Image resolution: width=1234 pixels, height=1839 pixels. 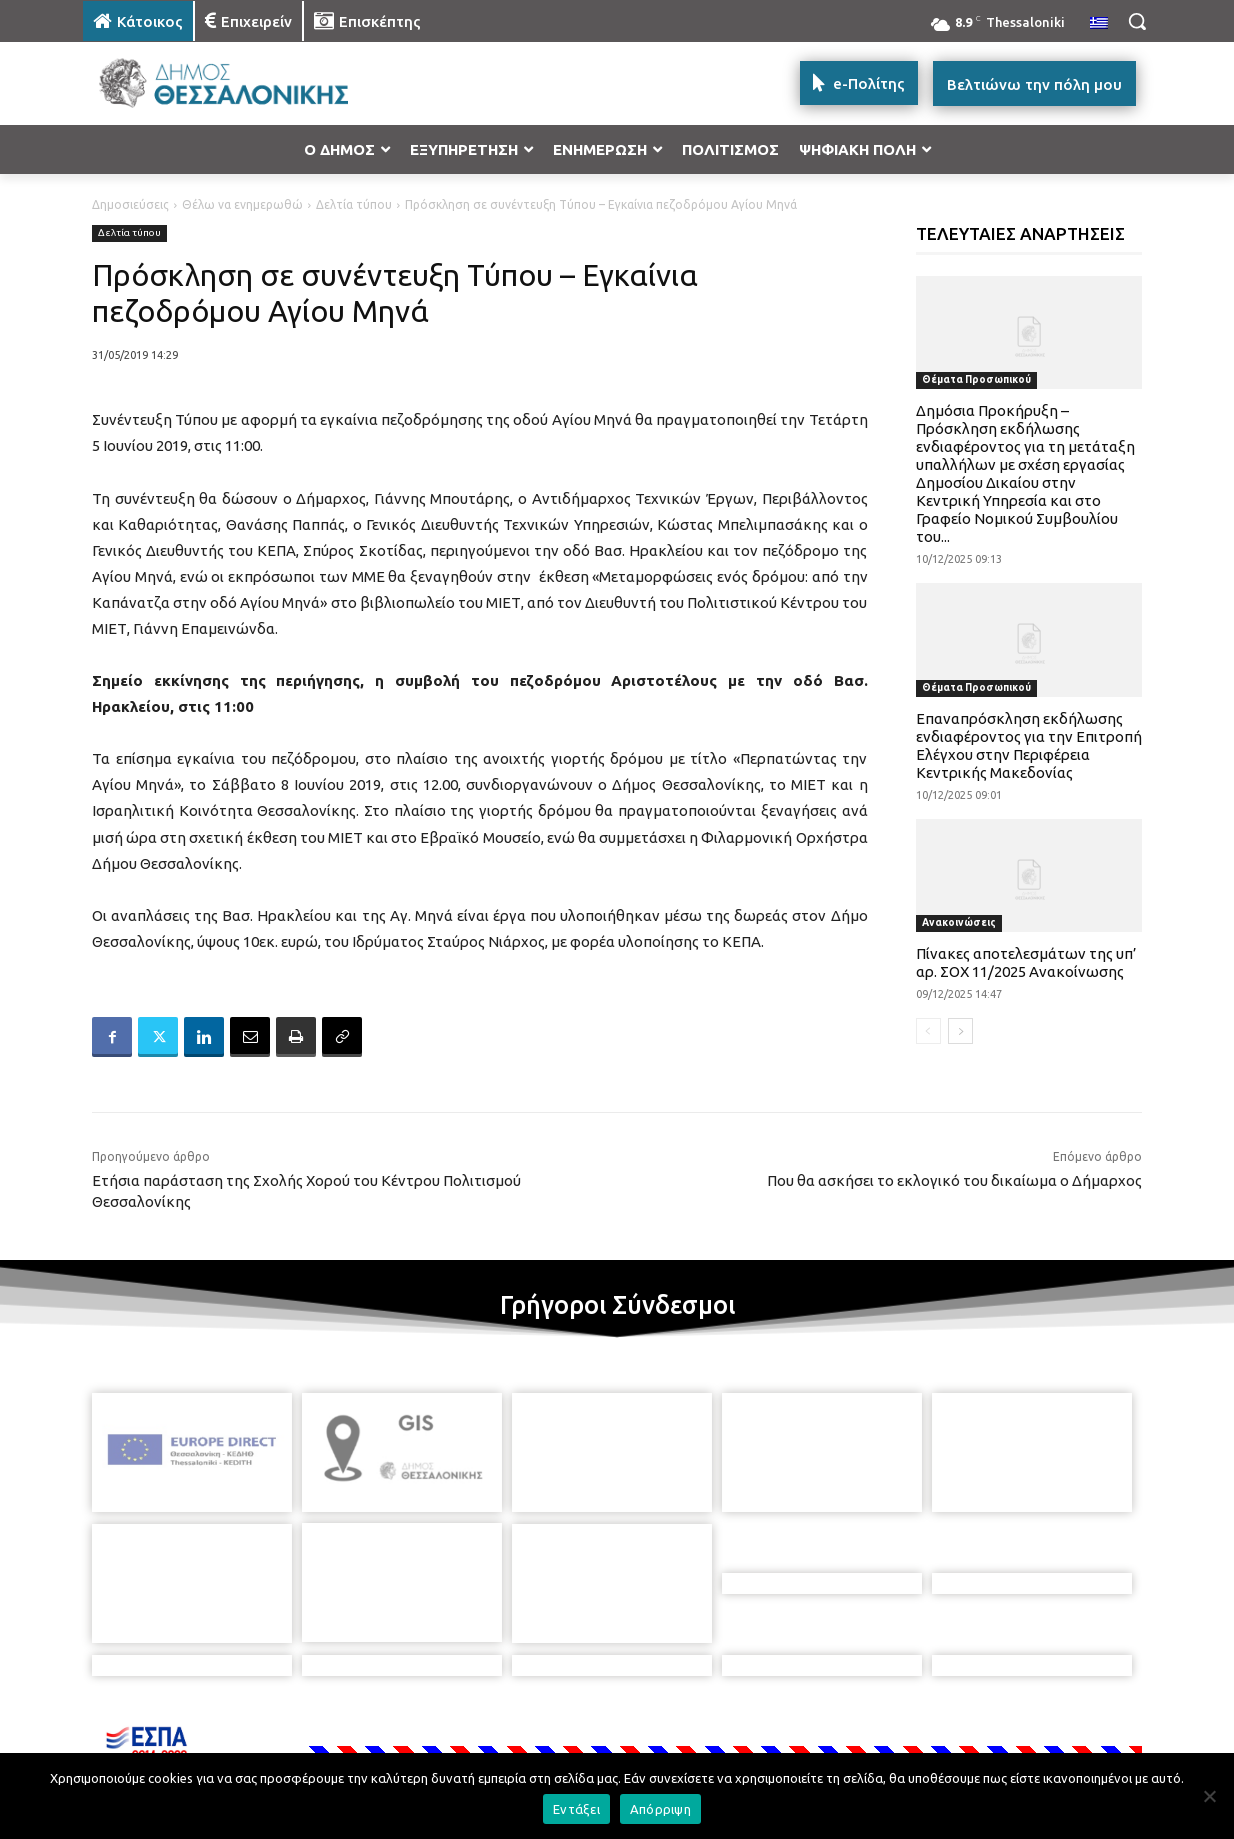 I want to click on Που θα ασκήσει το εκλογικό του δικαίωμα ο Δήμαρχος, so click(x=954, y=1180).